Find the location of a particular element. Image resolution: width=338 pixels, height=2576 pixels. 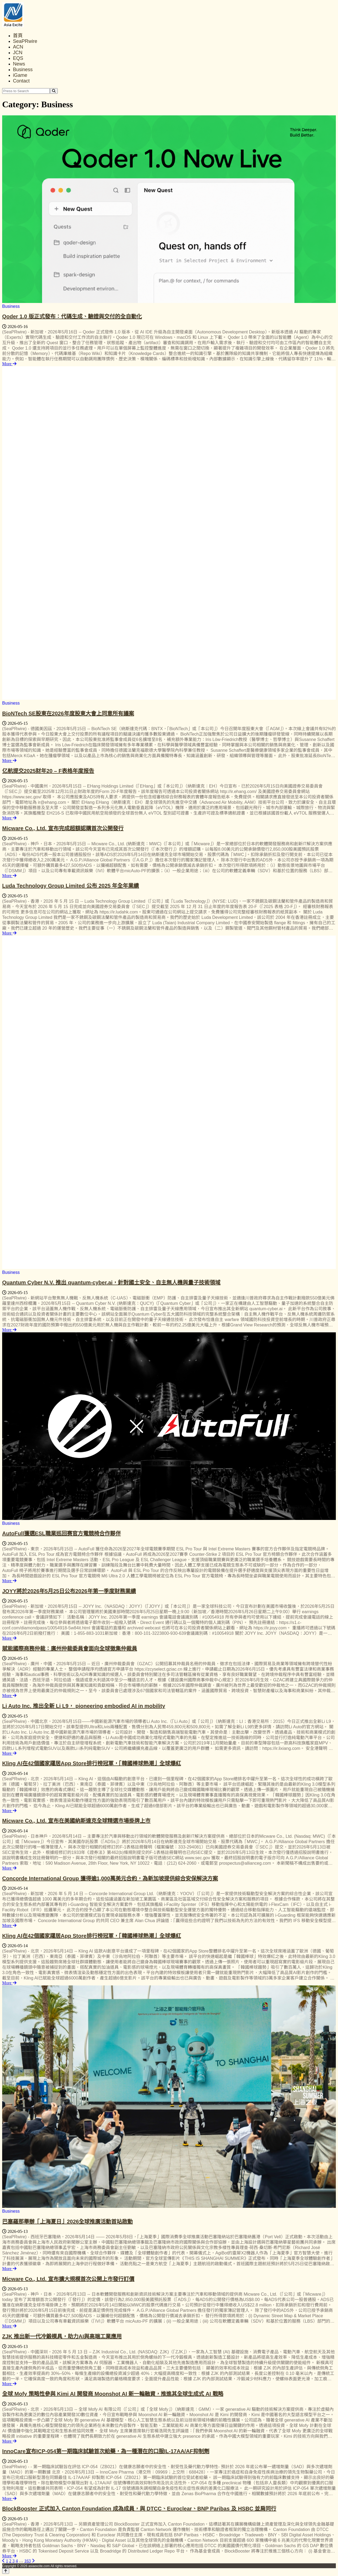

JOYY將於2026年5月25日公布2026年第一季度財務業績 is located at coordinates (69, 1591).